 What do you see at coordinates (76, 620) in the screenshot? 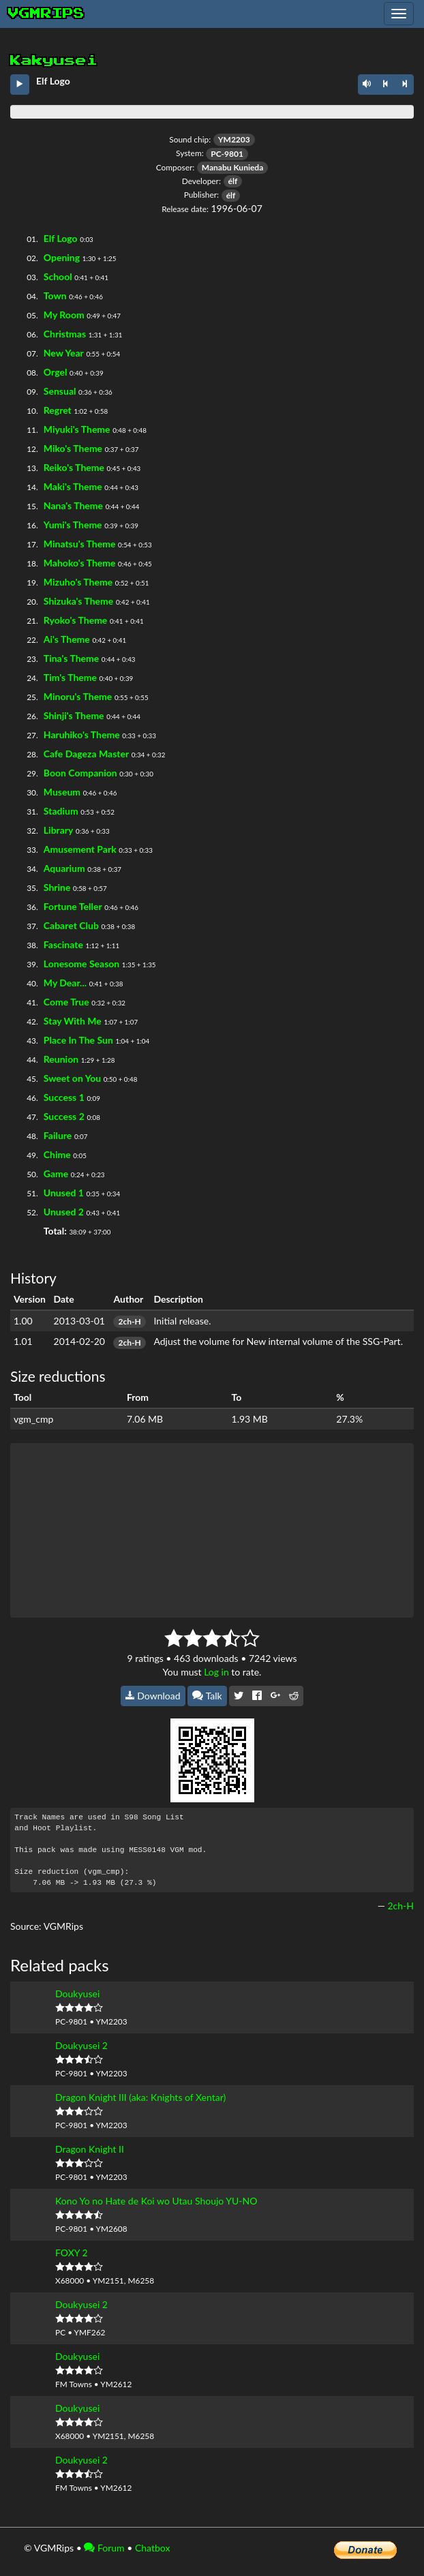
I see `Ryoko's Theme` at bounding box center [76, 620].